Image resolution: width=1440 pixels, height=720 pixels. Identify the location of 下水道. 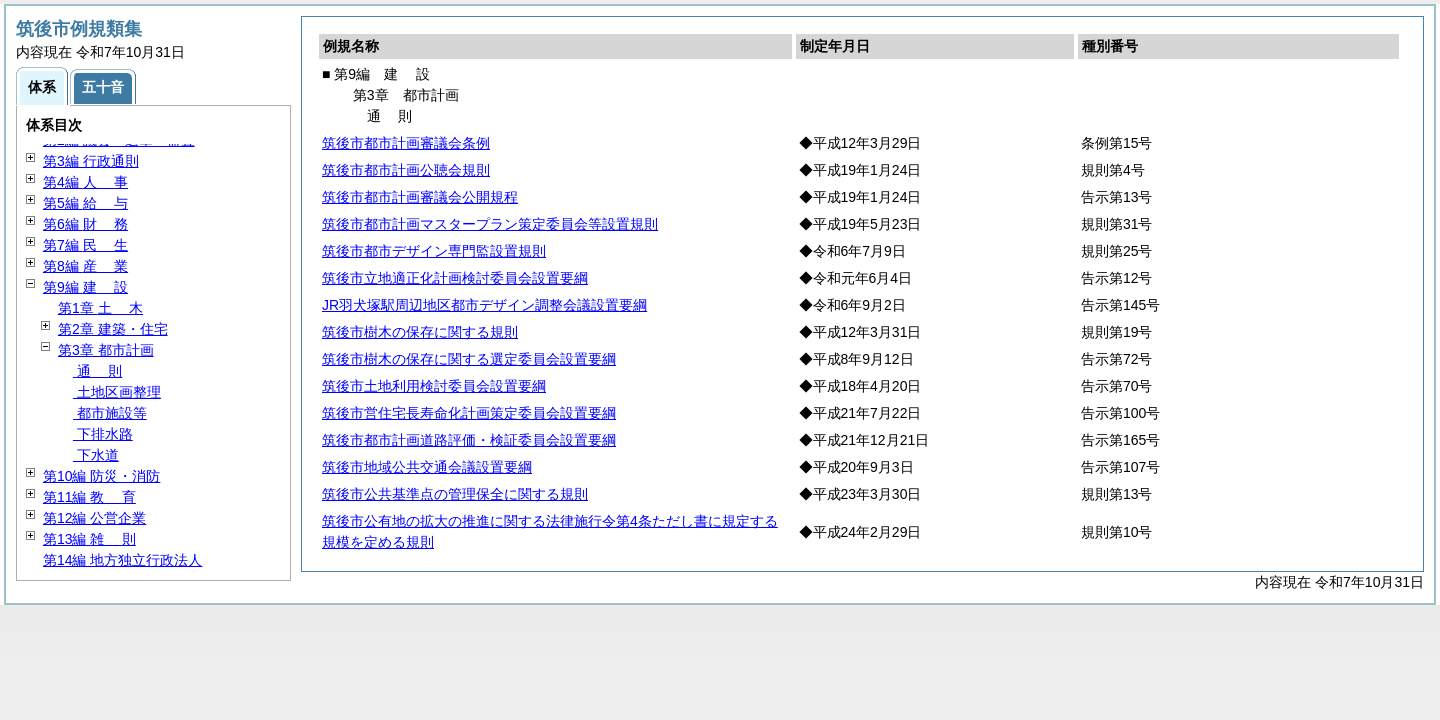
(96, 455).